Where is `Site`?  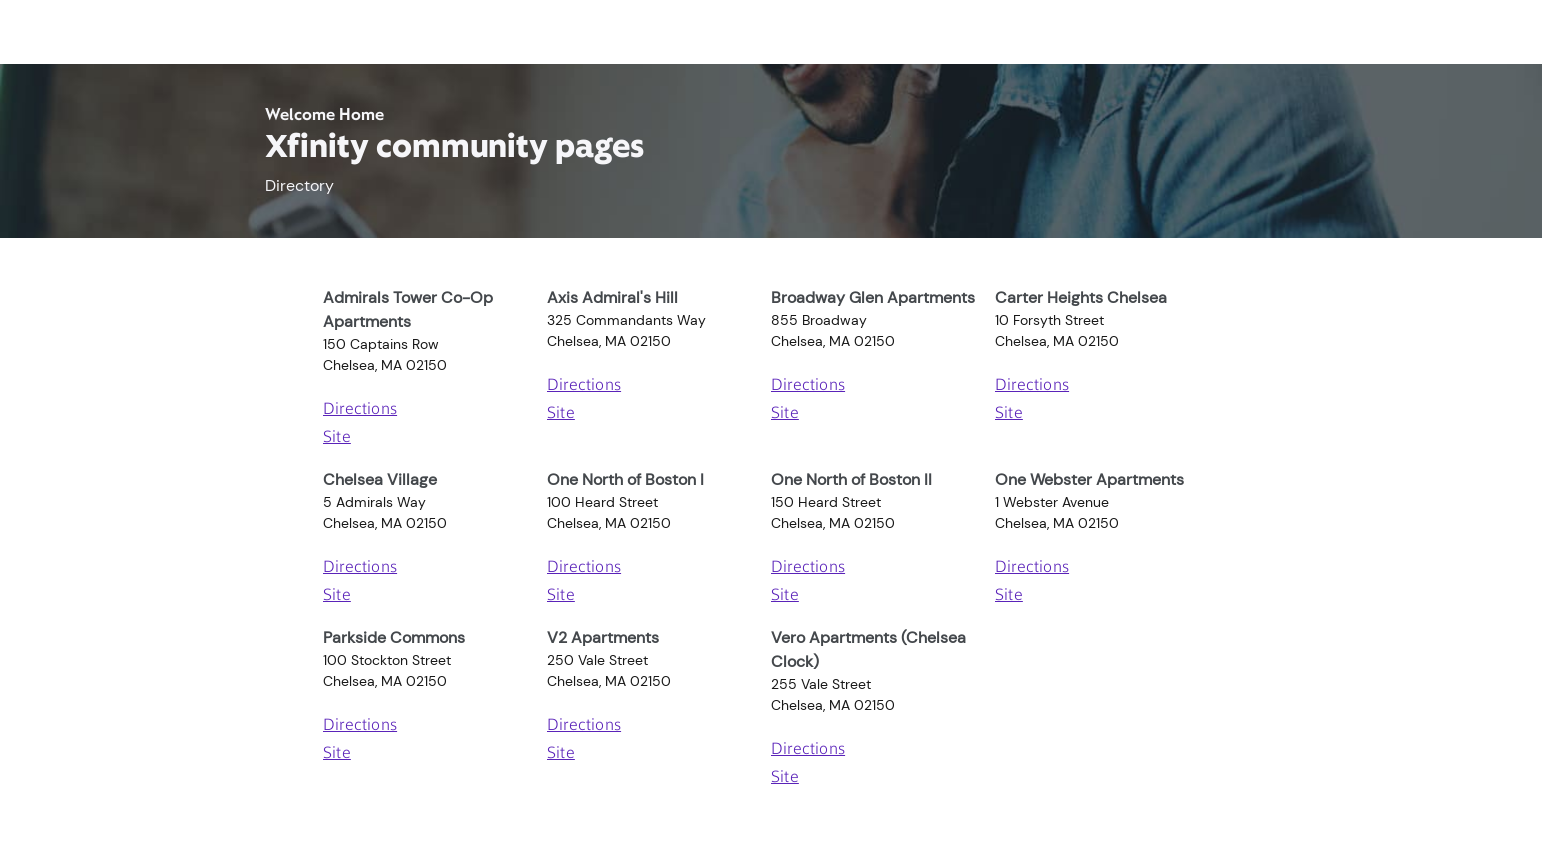
Site is located at coordinates (337, 438).